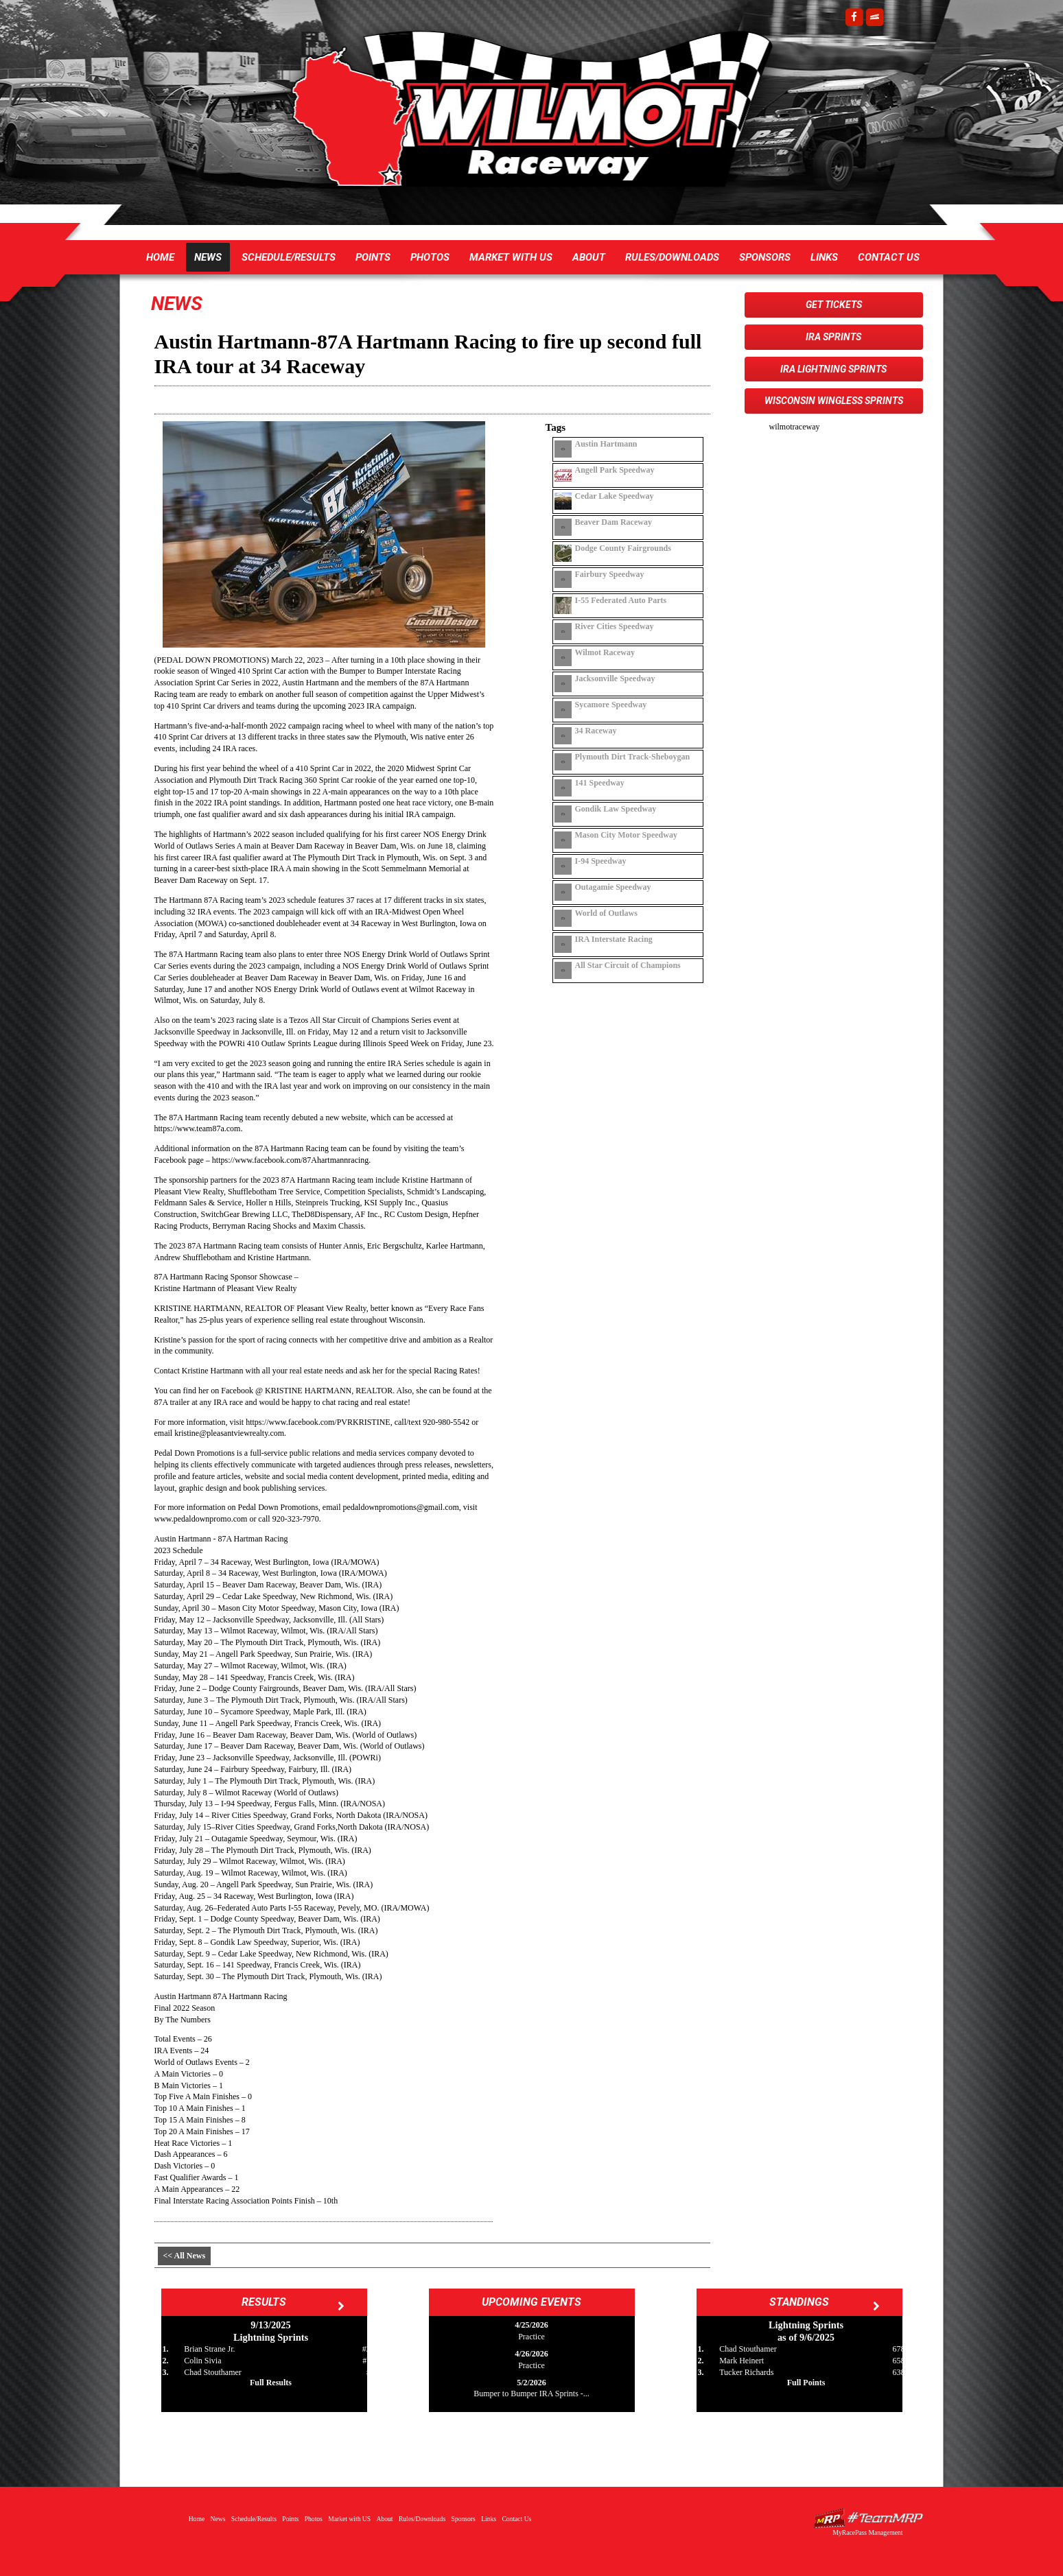 Image resolution: width=1063 pixels, height=2576 pixels. I want to click on Get Tickets, so click(834, 304).